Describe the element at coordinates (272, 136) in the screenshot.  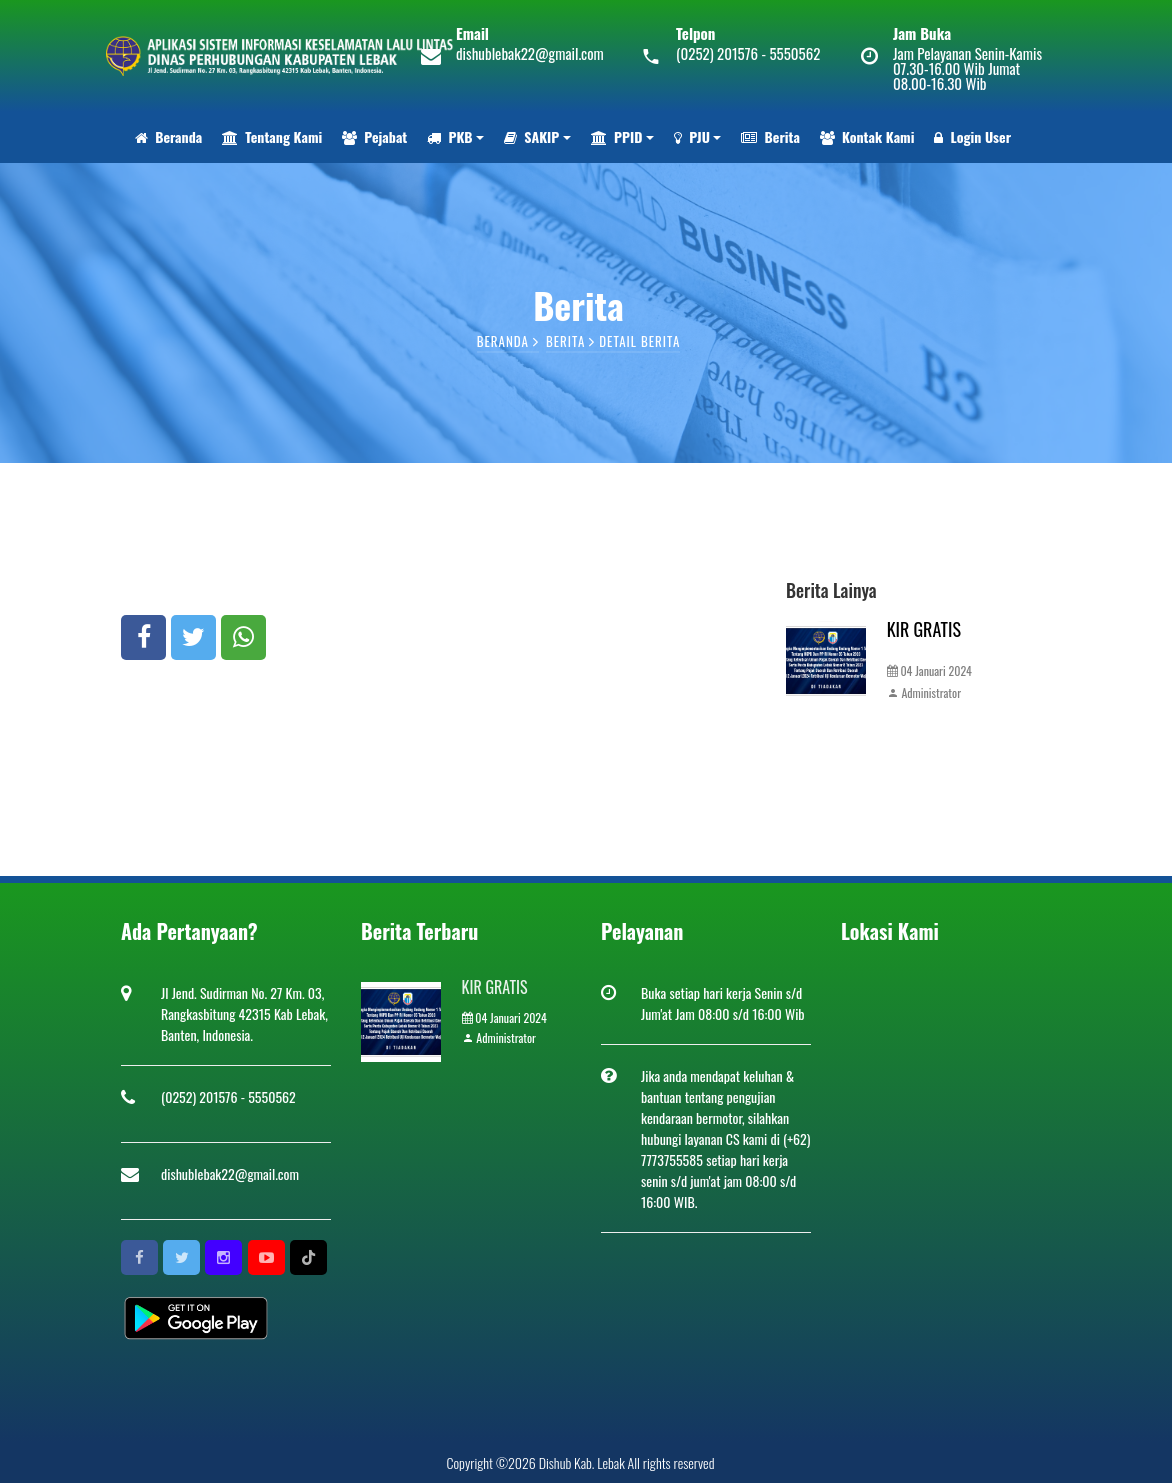
I see `Tentang Kami` at that location.